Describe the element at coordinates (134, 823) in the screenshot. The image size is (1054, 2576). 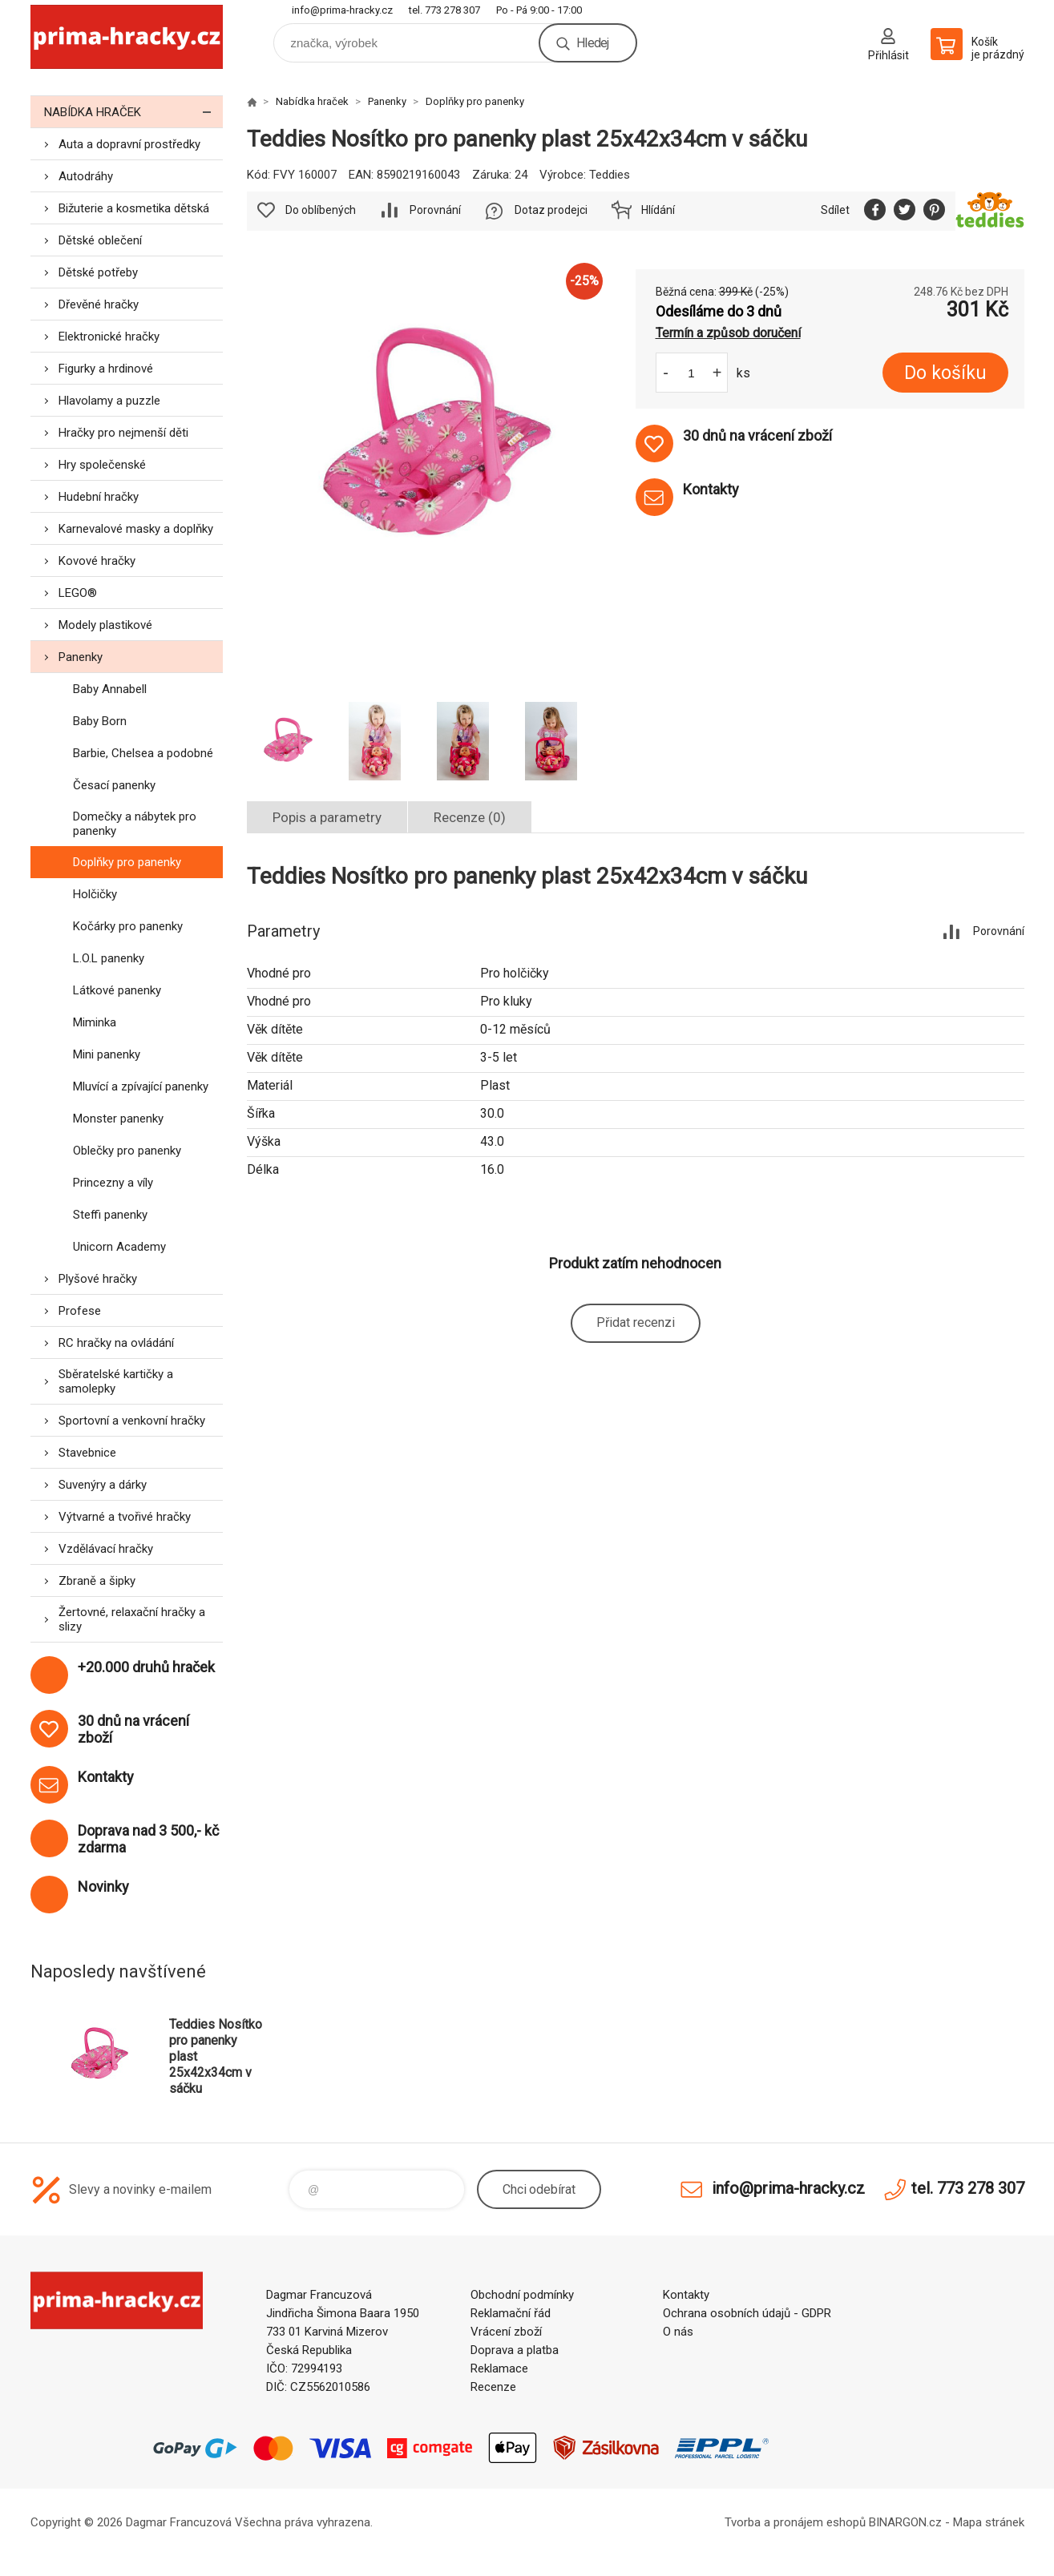
I see `Domečky a nábytek pro panenky` at that location.